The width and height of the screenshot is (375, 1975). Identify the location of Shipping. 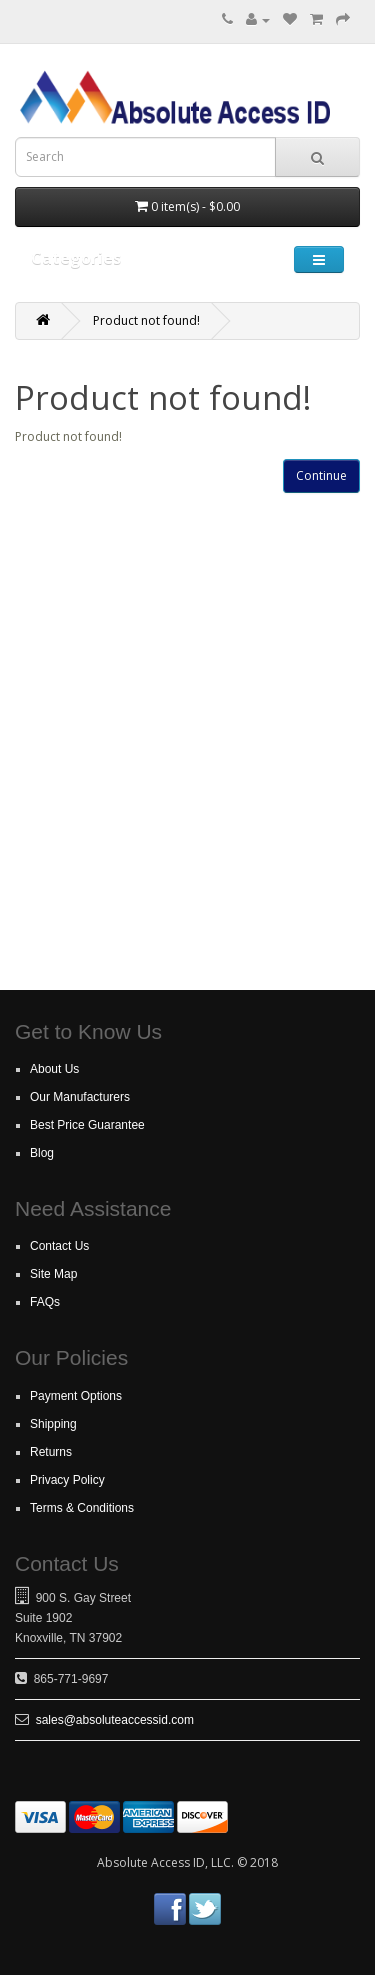
(53, 1424).